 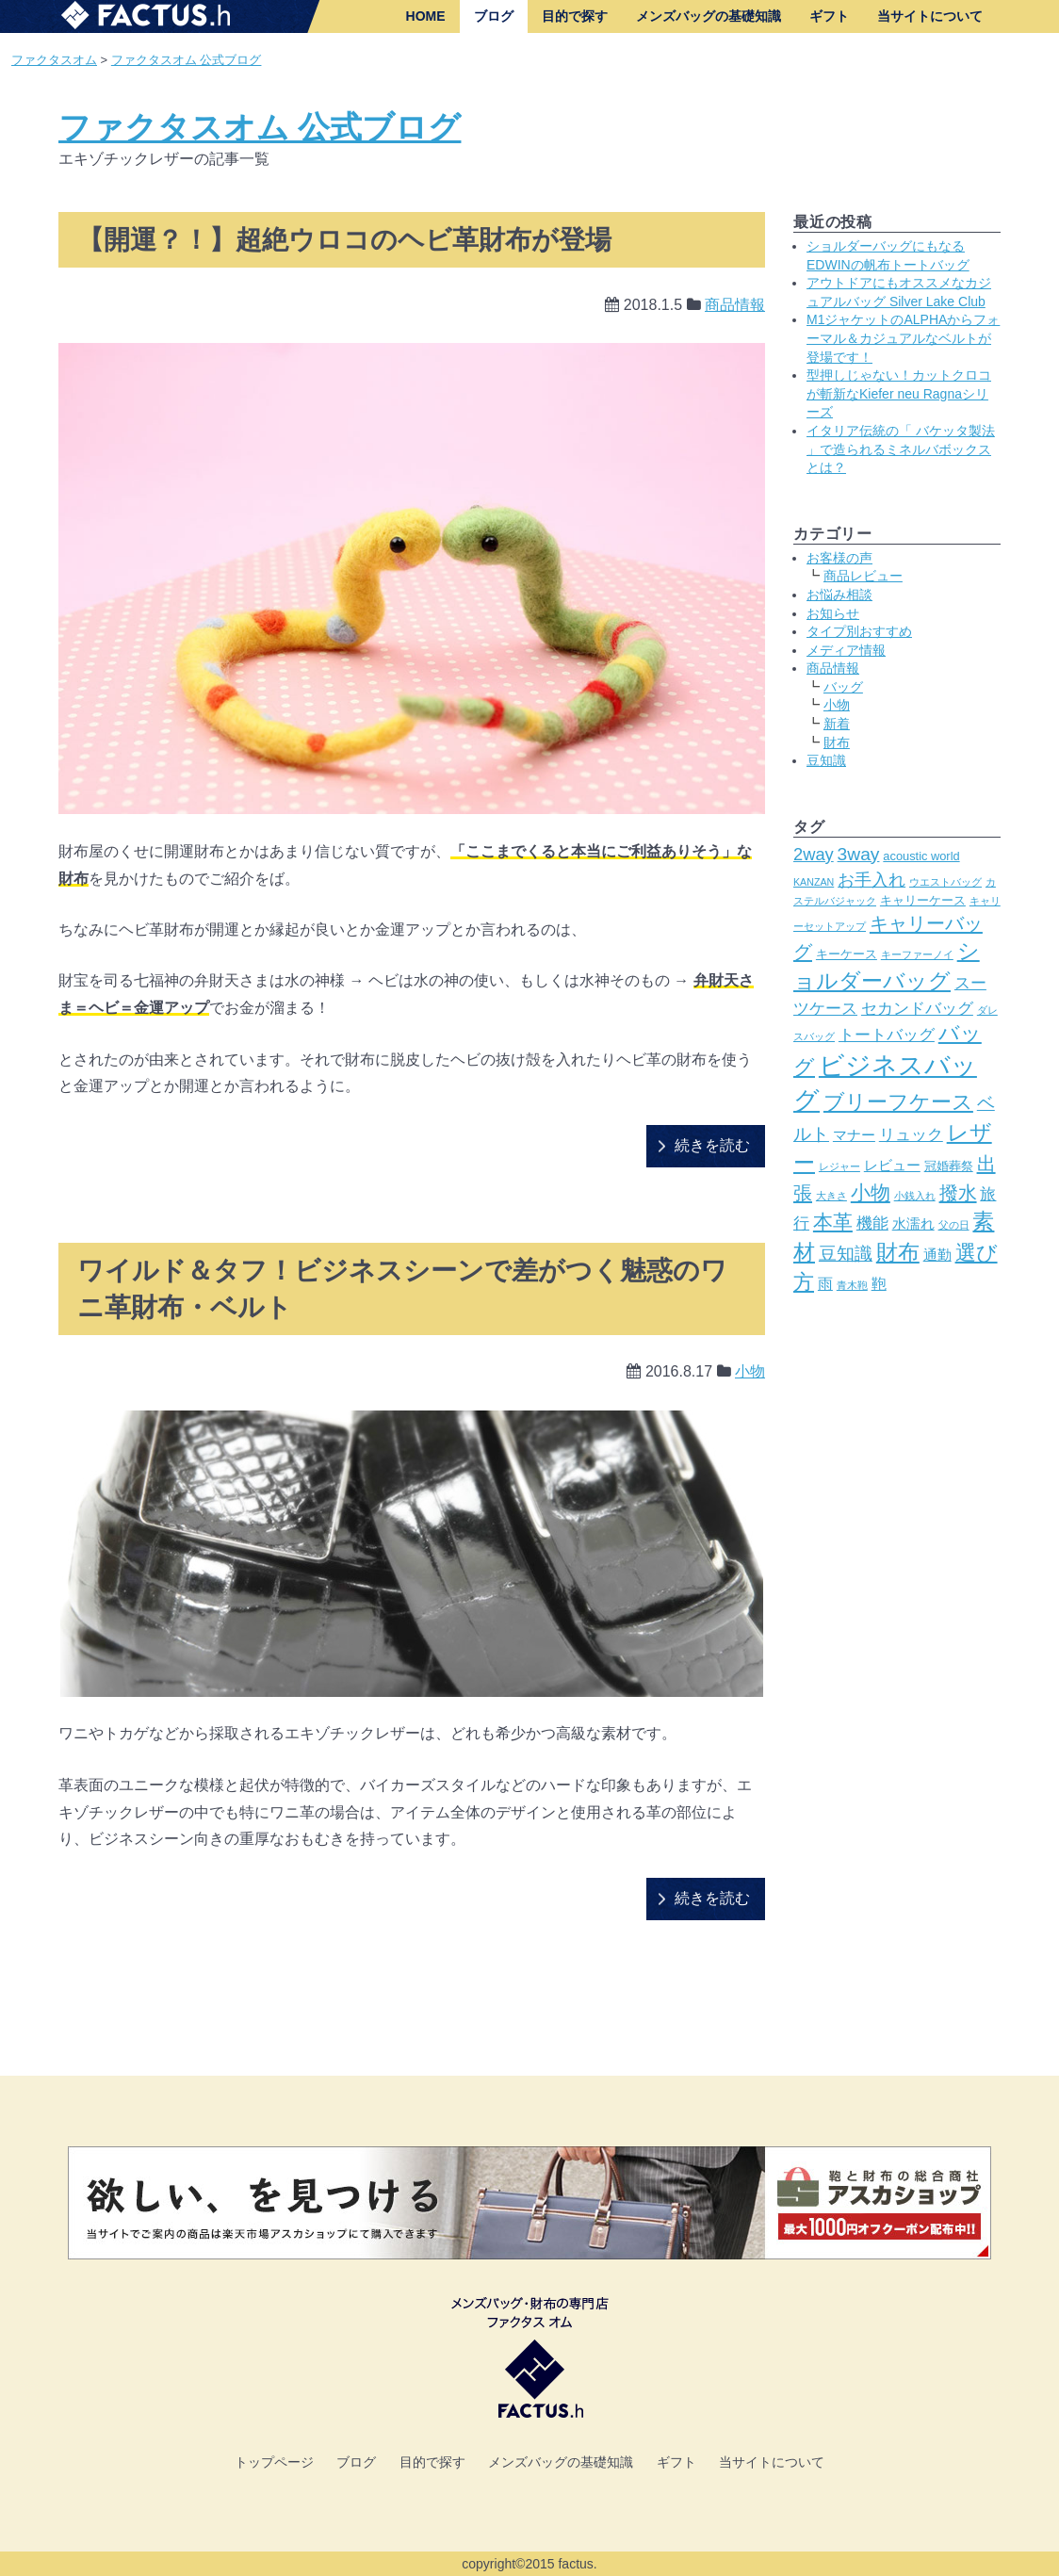 I want to click on レビュー [レビュー (4個の項目)], so click(x=892, y=1165).